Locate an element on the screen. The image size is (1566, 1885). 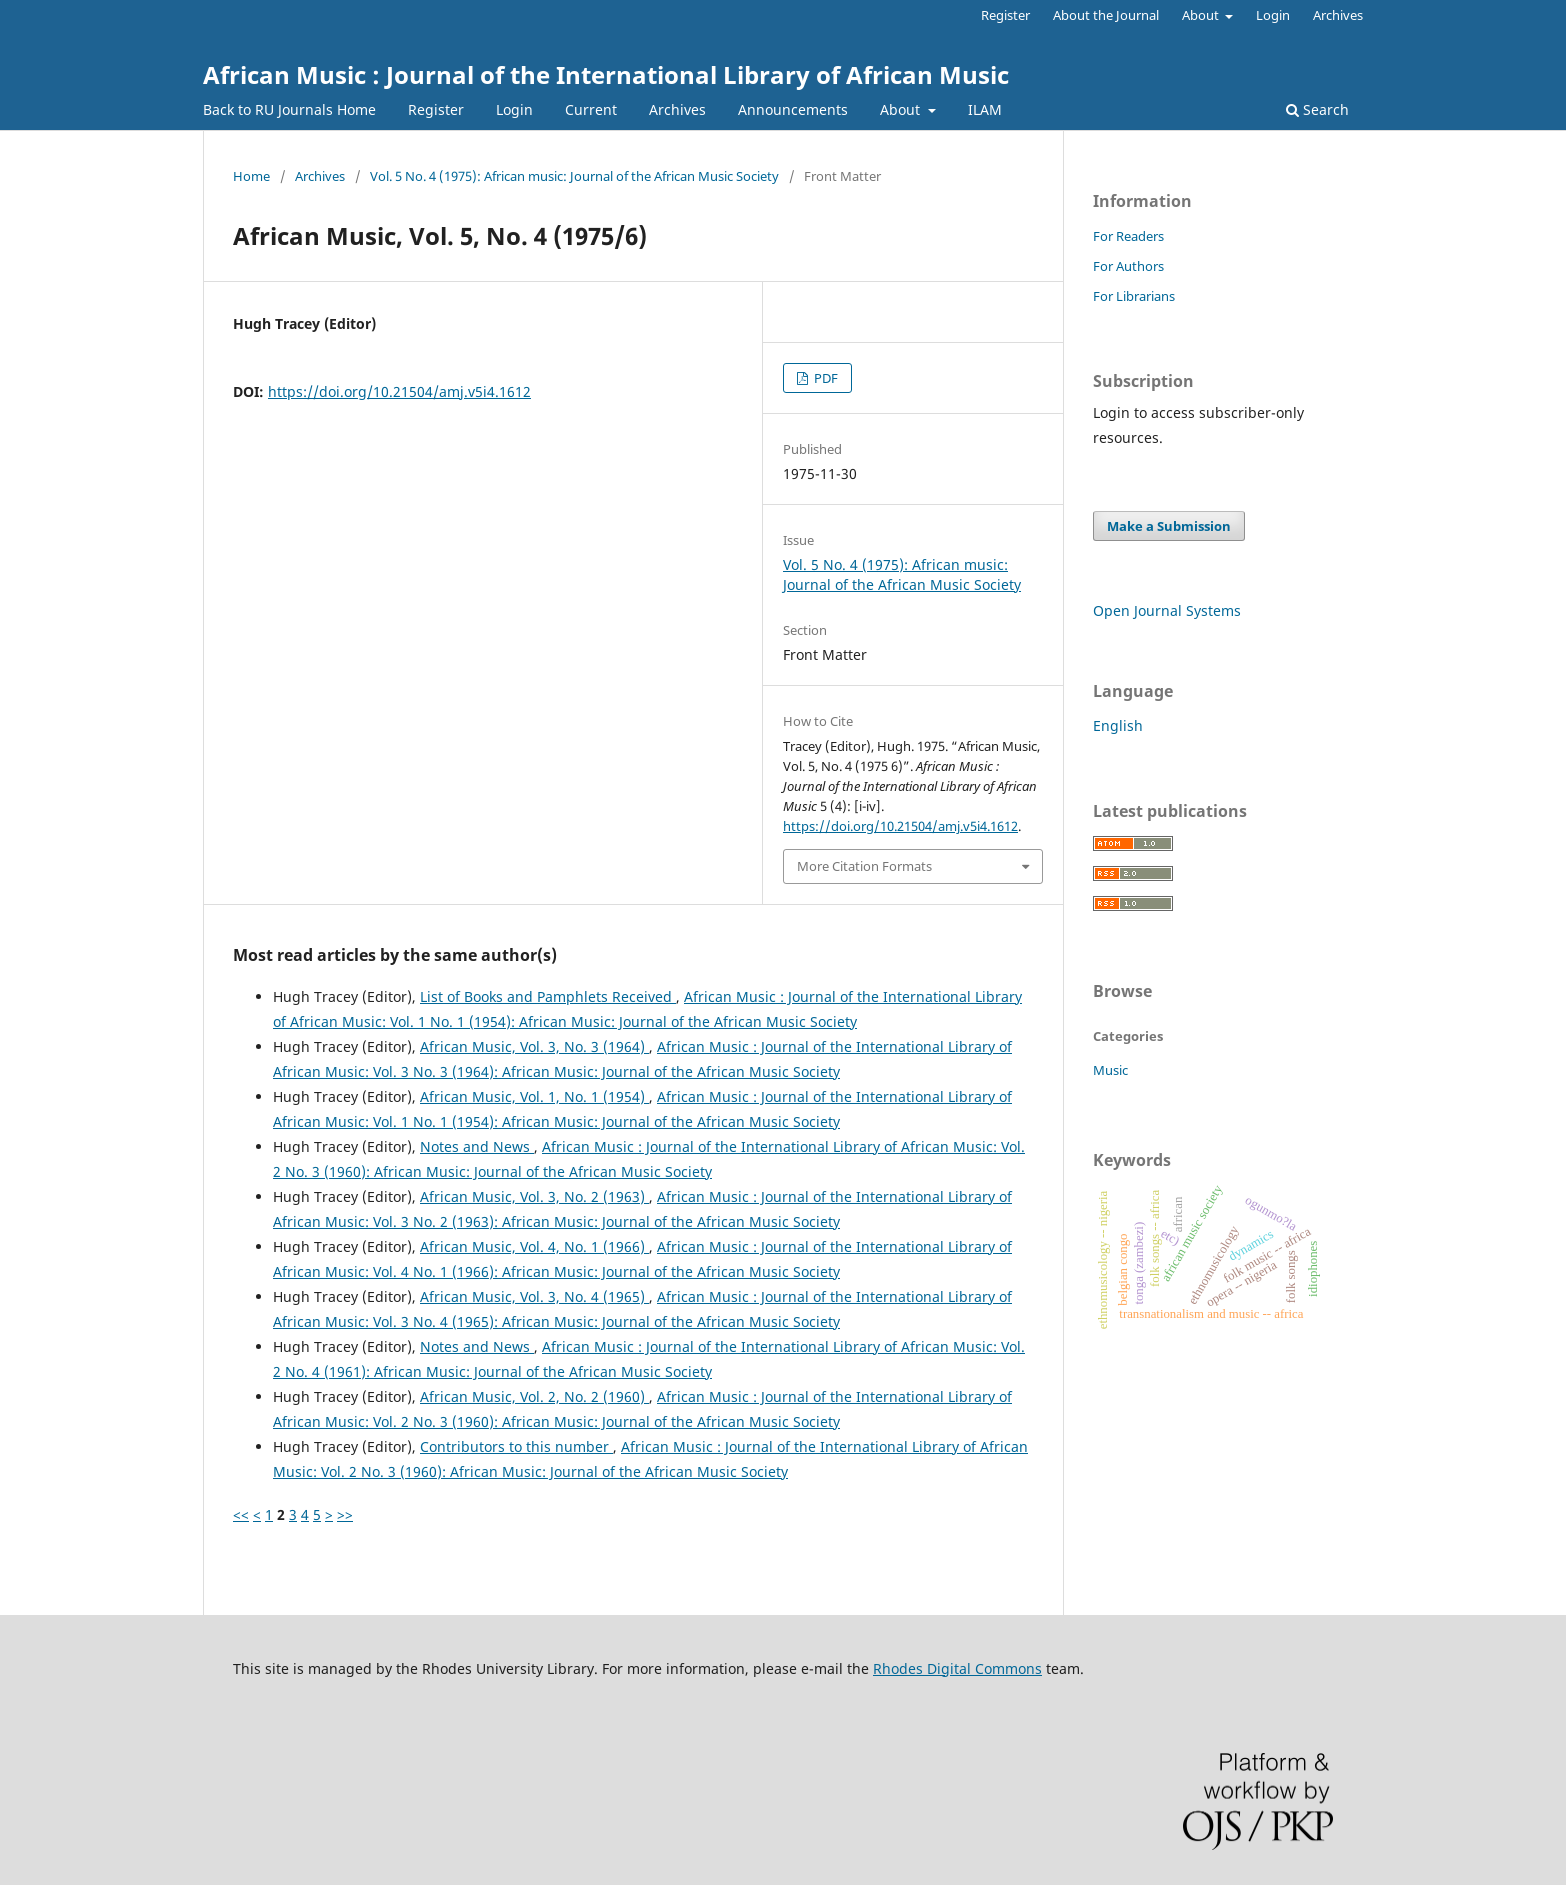
More Citation Formats is located at coordinates (864, 866).